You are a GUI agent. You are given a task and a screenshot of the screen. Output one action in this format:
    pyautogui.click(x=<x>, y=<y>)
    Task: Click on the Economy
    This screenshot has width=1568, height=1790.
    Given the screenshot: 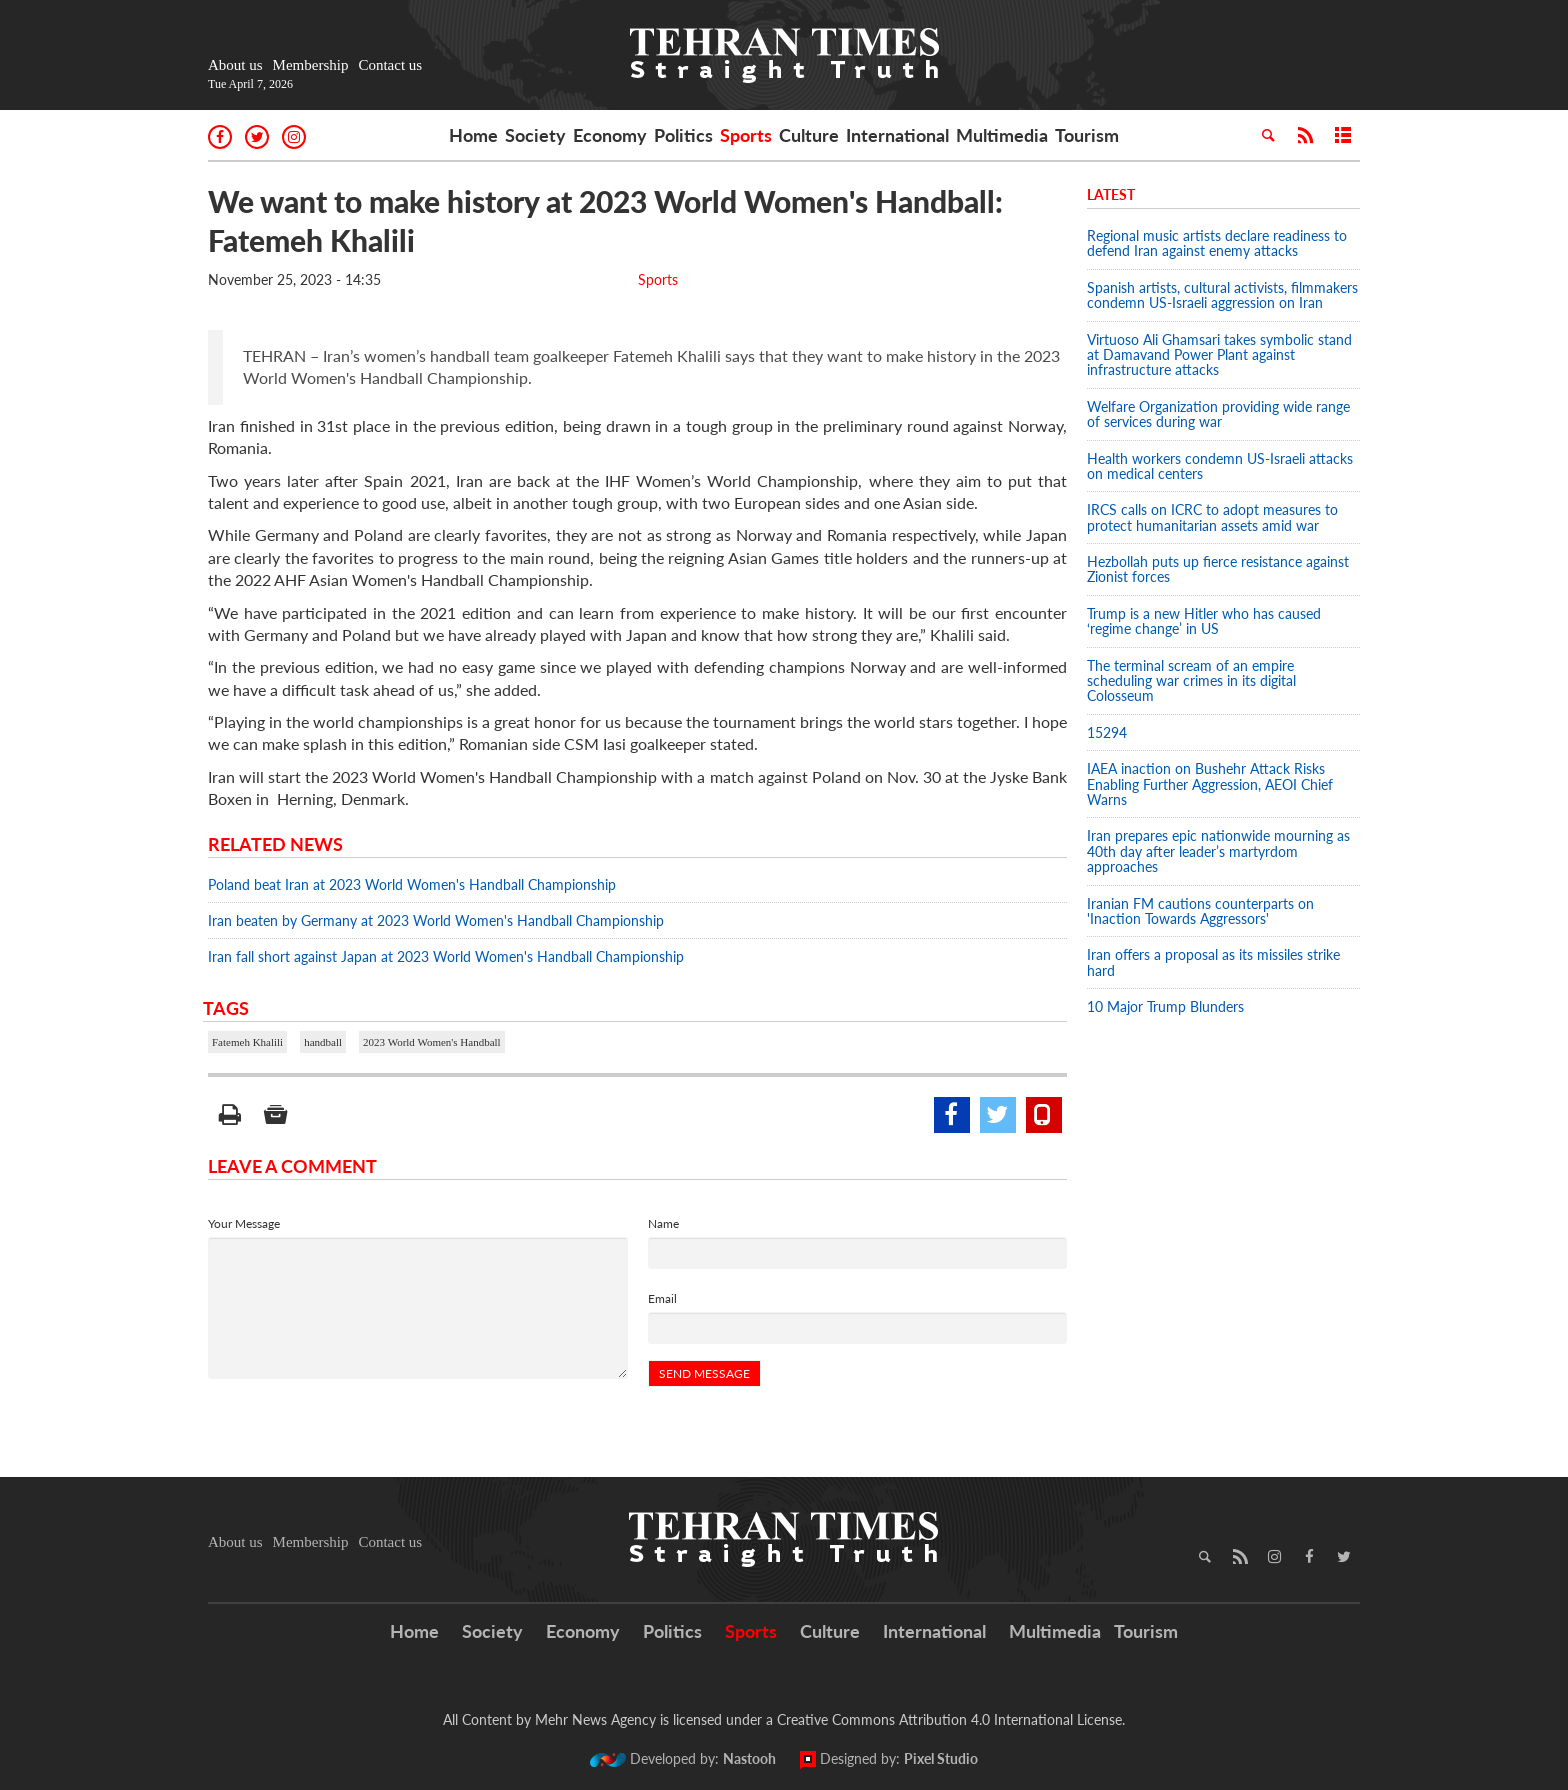 What is the action you would take?
    pyautogui.click(x=610, y=135)
    